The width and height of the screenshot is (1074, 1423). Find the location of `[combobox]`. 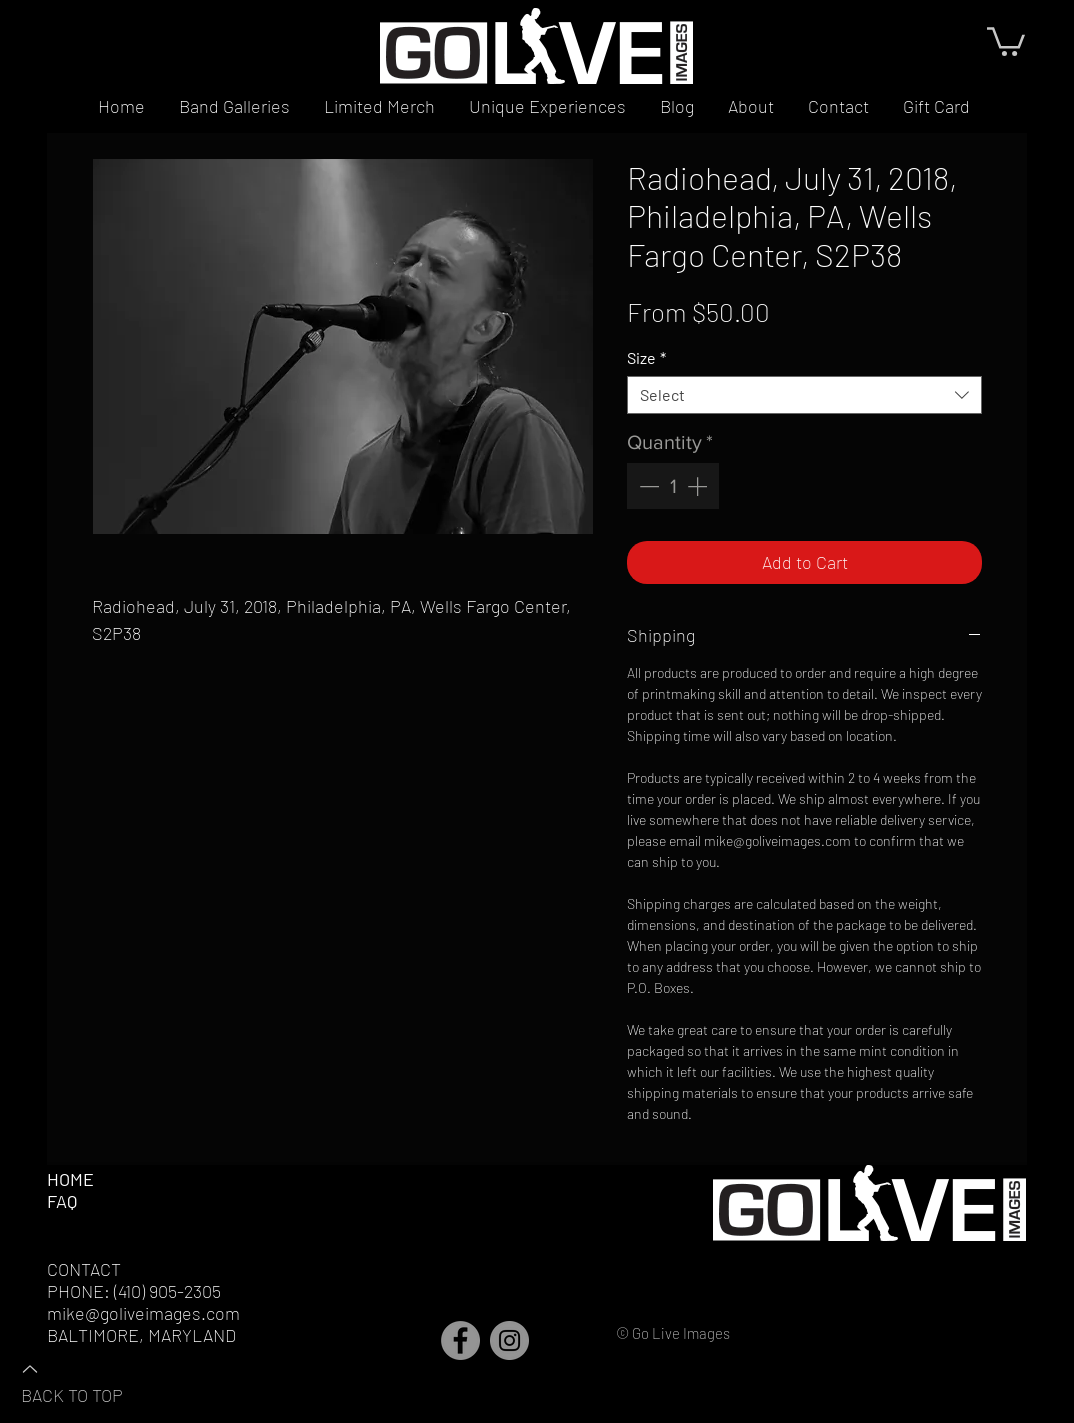

[combobox] is located at coordinates (804, 395).